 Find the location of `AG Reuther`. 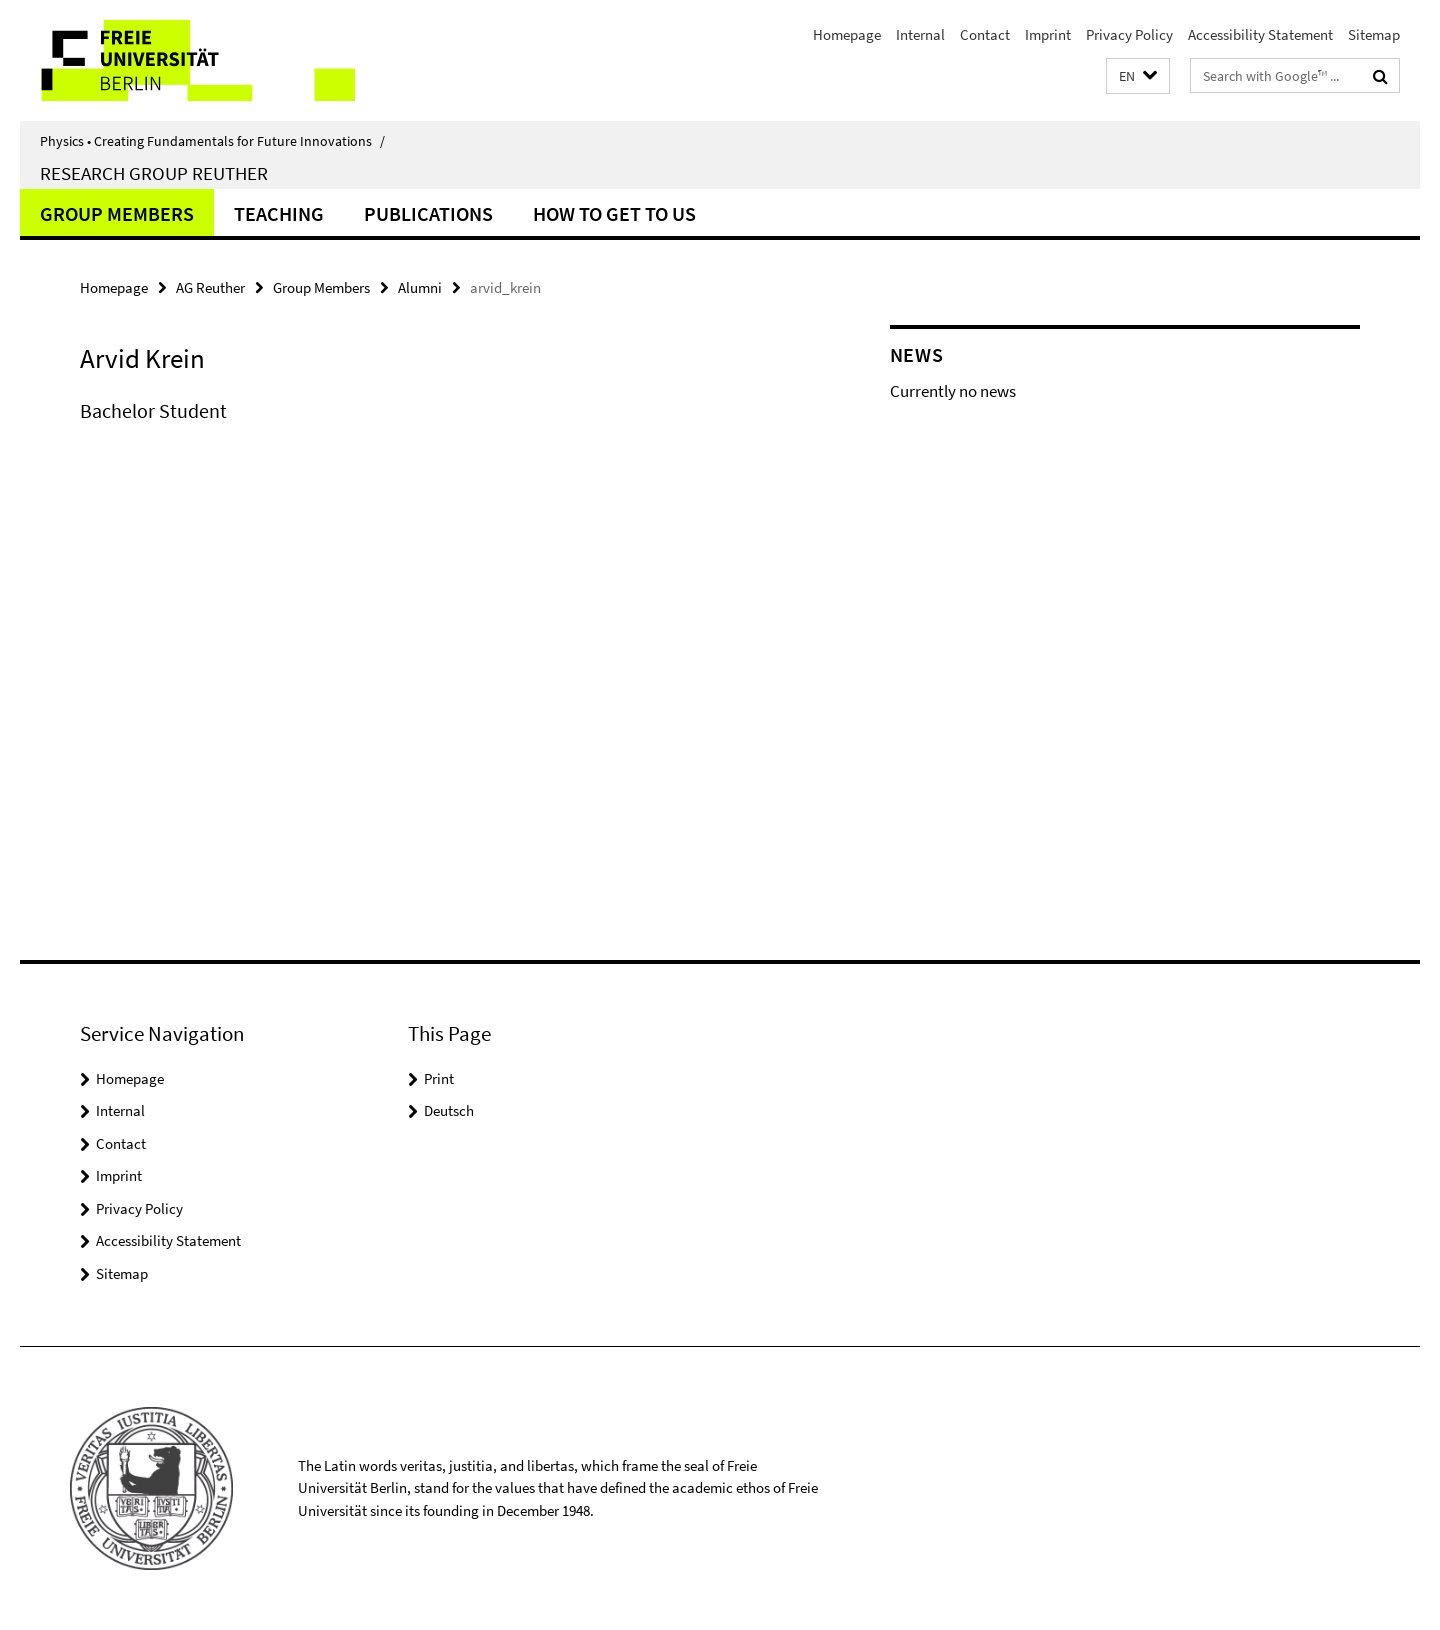

AG Reuther is located at coordinates (210, 287).